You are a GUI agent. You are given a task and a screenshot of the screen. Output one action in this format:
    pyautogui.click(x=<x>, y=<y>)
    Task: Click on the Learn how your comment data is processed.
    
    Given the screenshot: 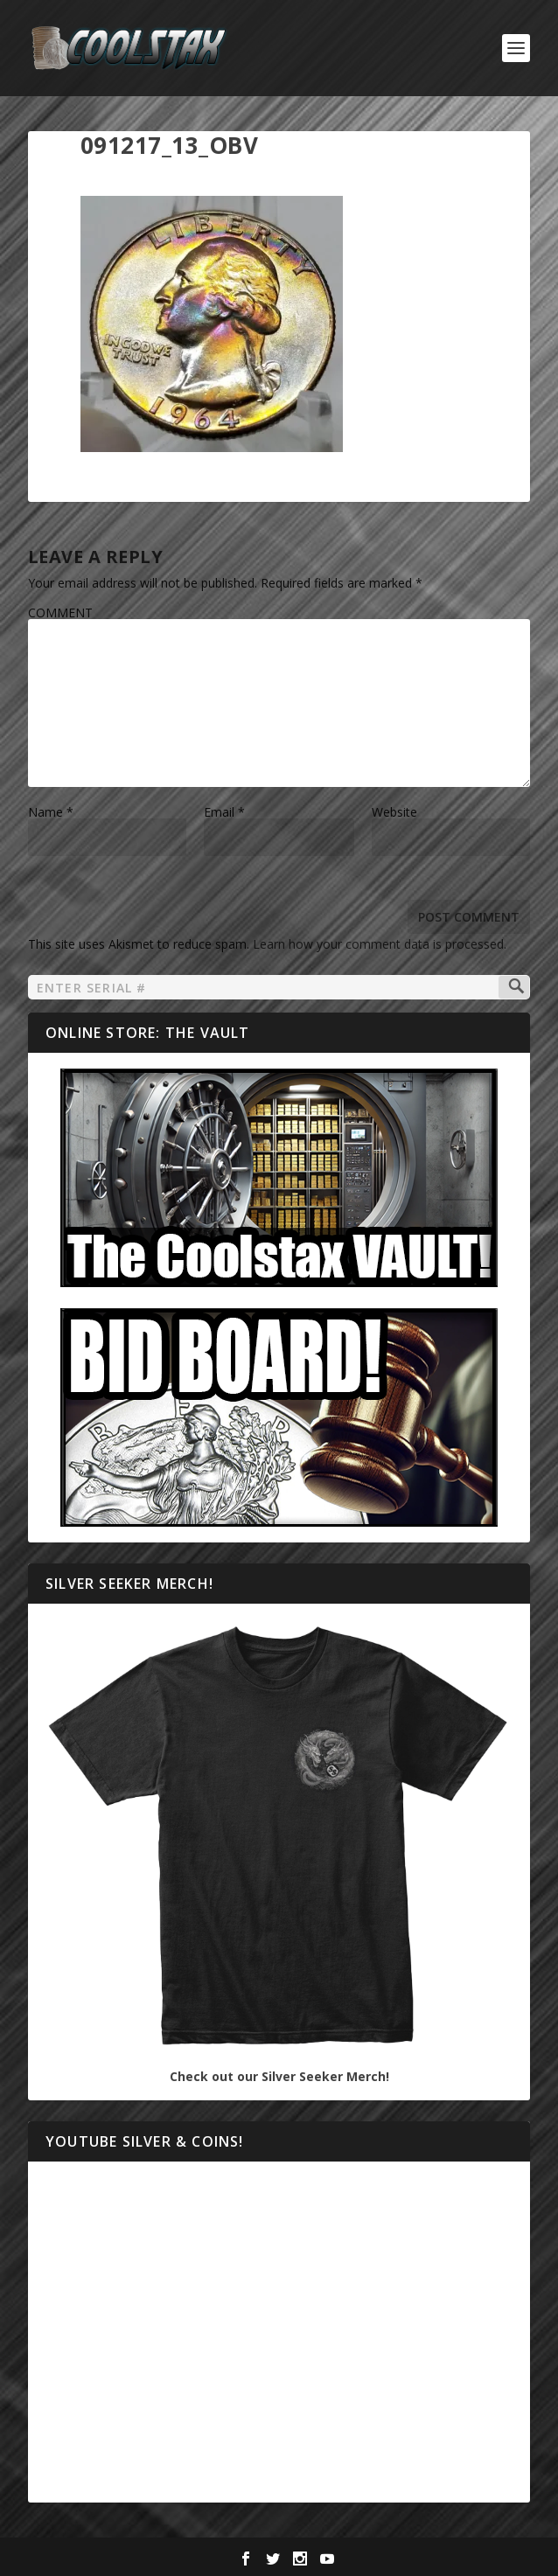 What is the action you would take?
    pyautogui.click(x=379, y=944)
    